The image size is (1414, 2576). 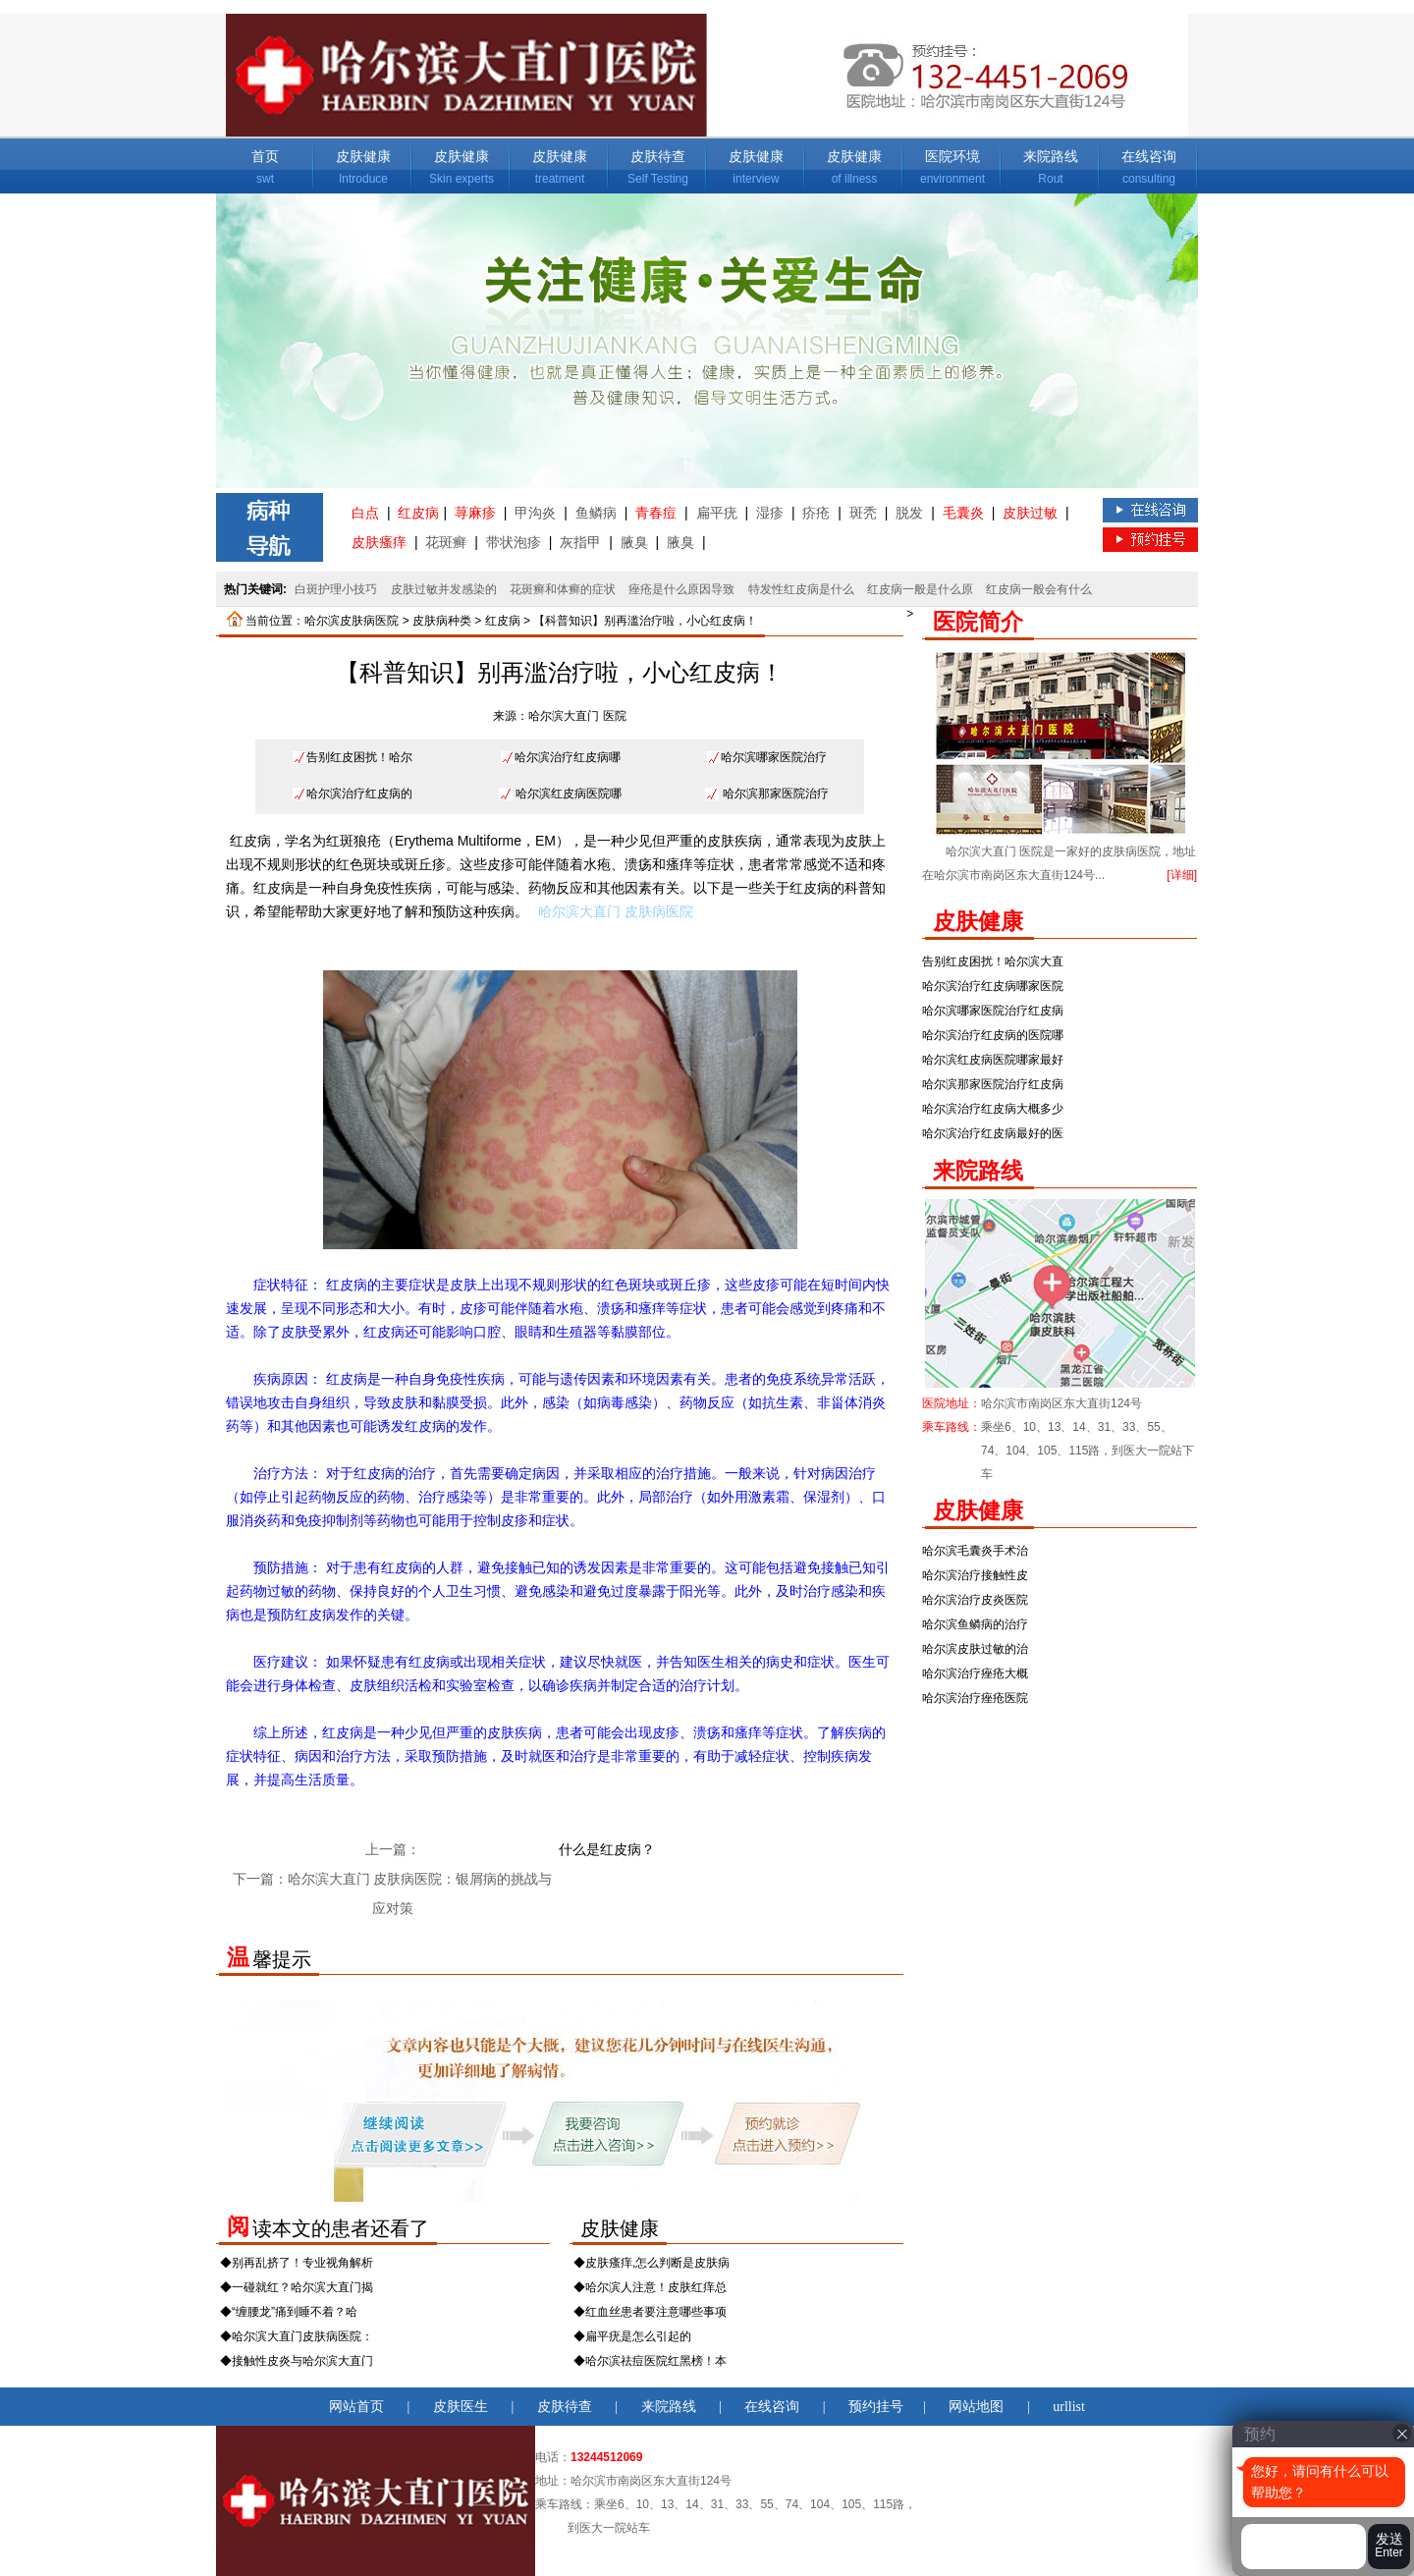 I want to click on 荨麻疹, so click(x=475, y=513).